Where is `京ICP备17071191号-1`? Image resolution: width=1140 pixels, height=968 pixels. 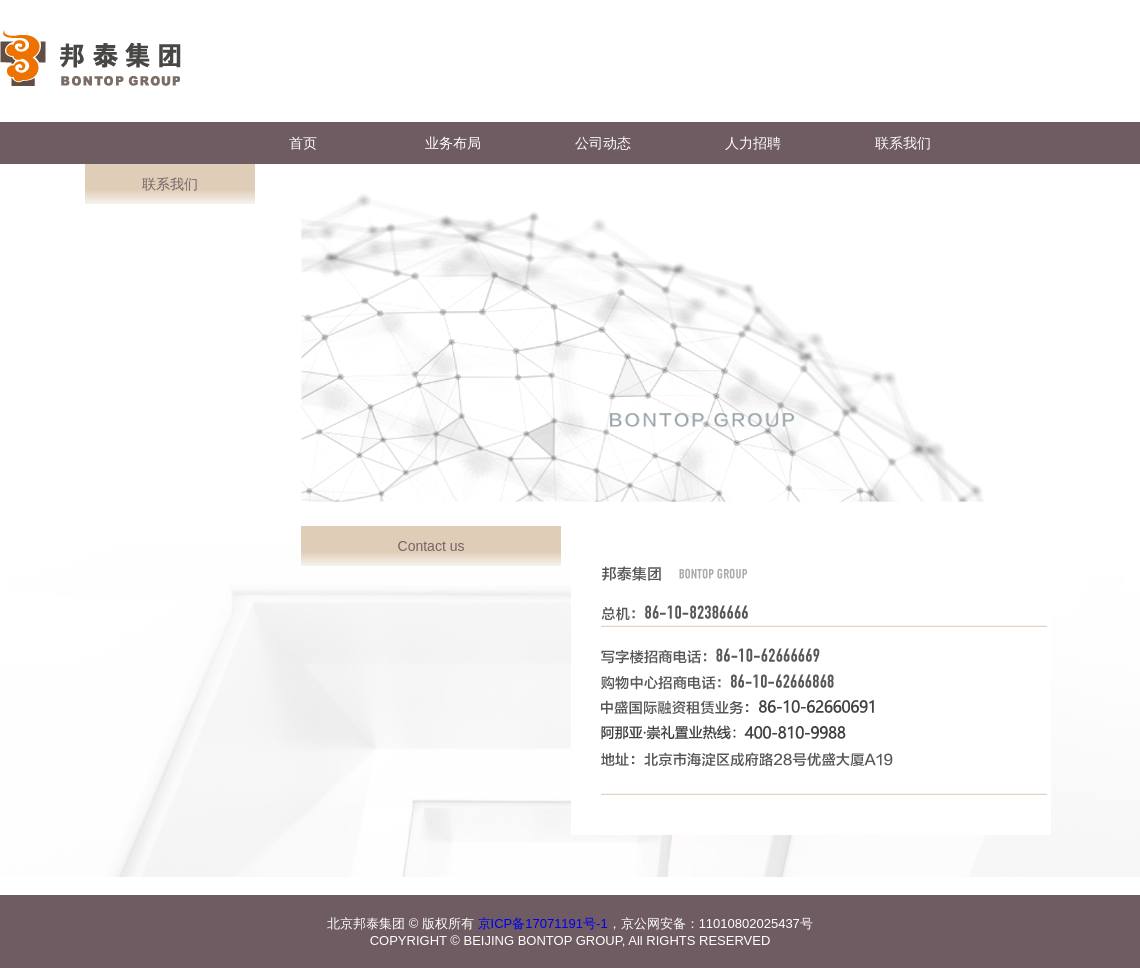
京ICP备17071191号-1 is located at coordinates (543, 923).